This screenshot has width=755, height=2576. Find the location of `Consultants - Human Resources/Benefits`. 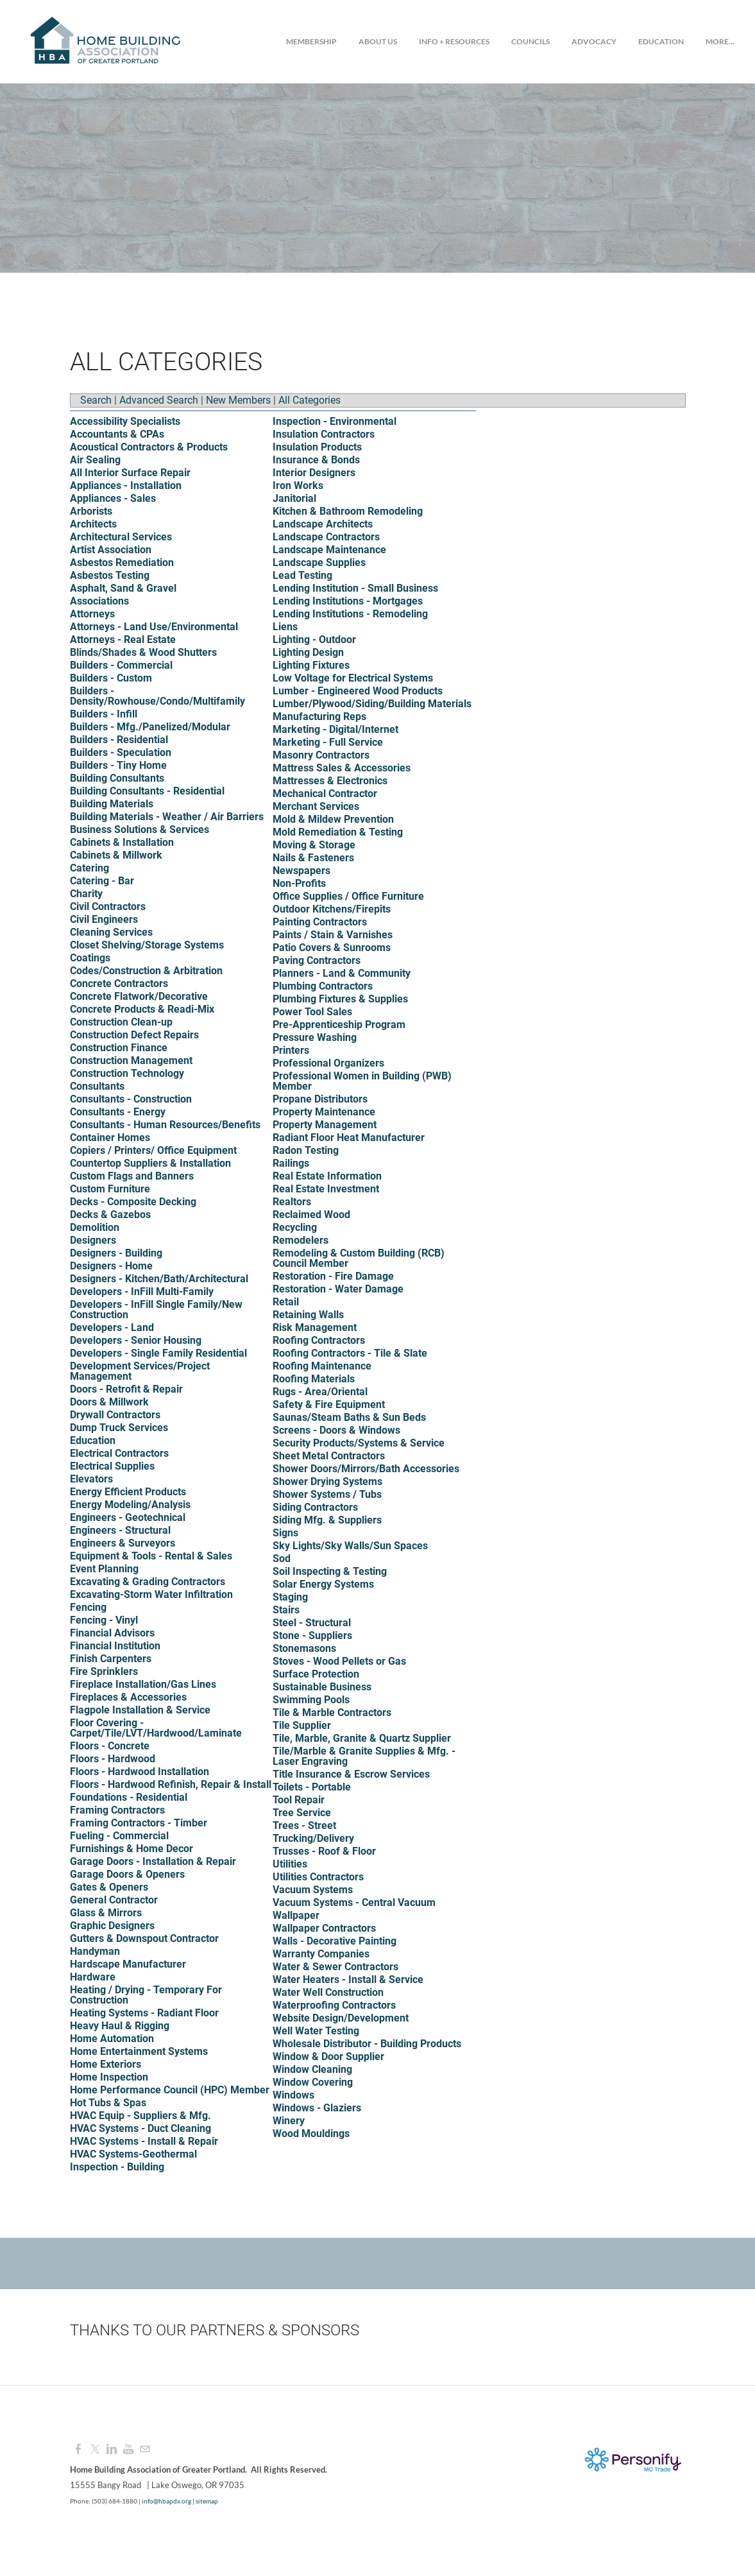

Consultants - Human Resources/Benefits is located at coordinates (165, 1125).